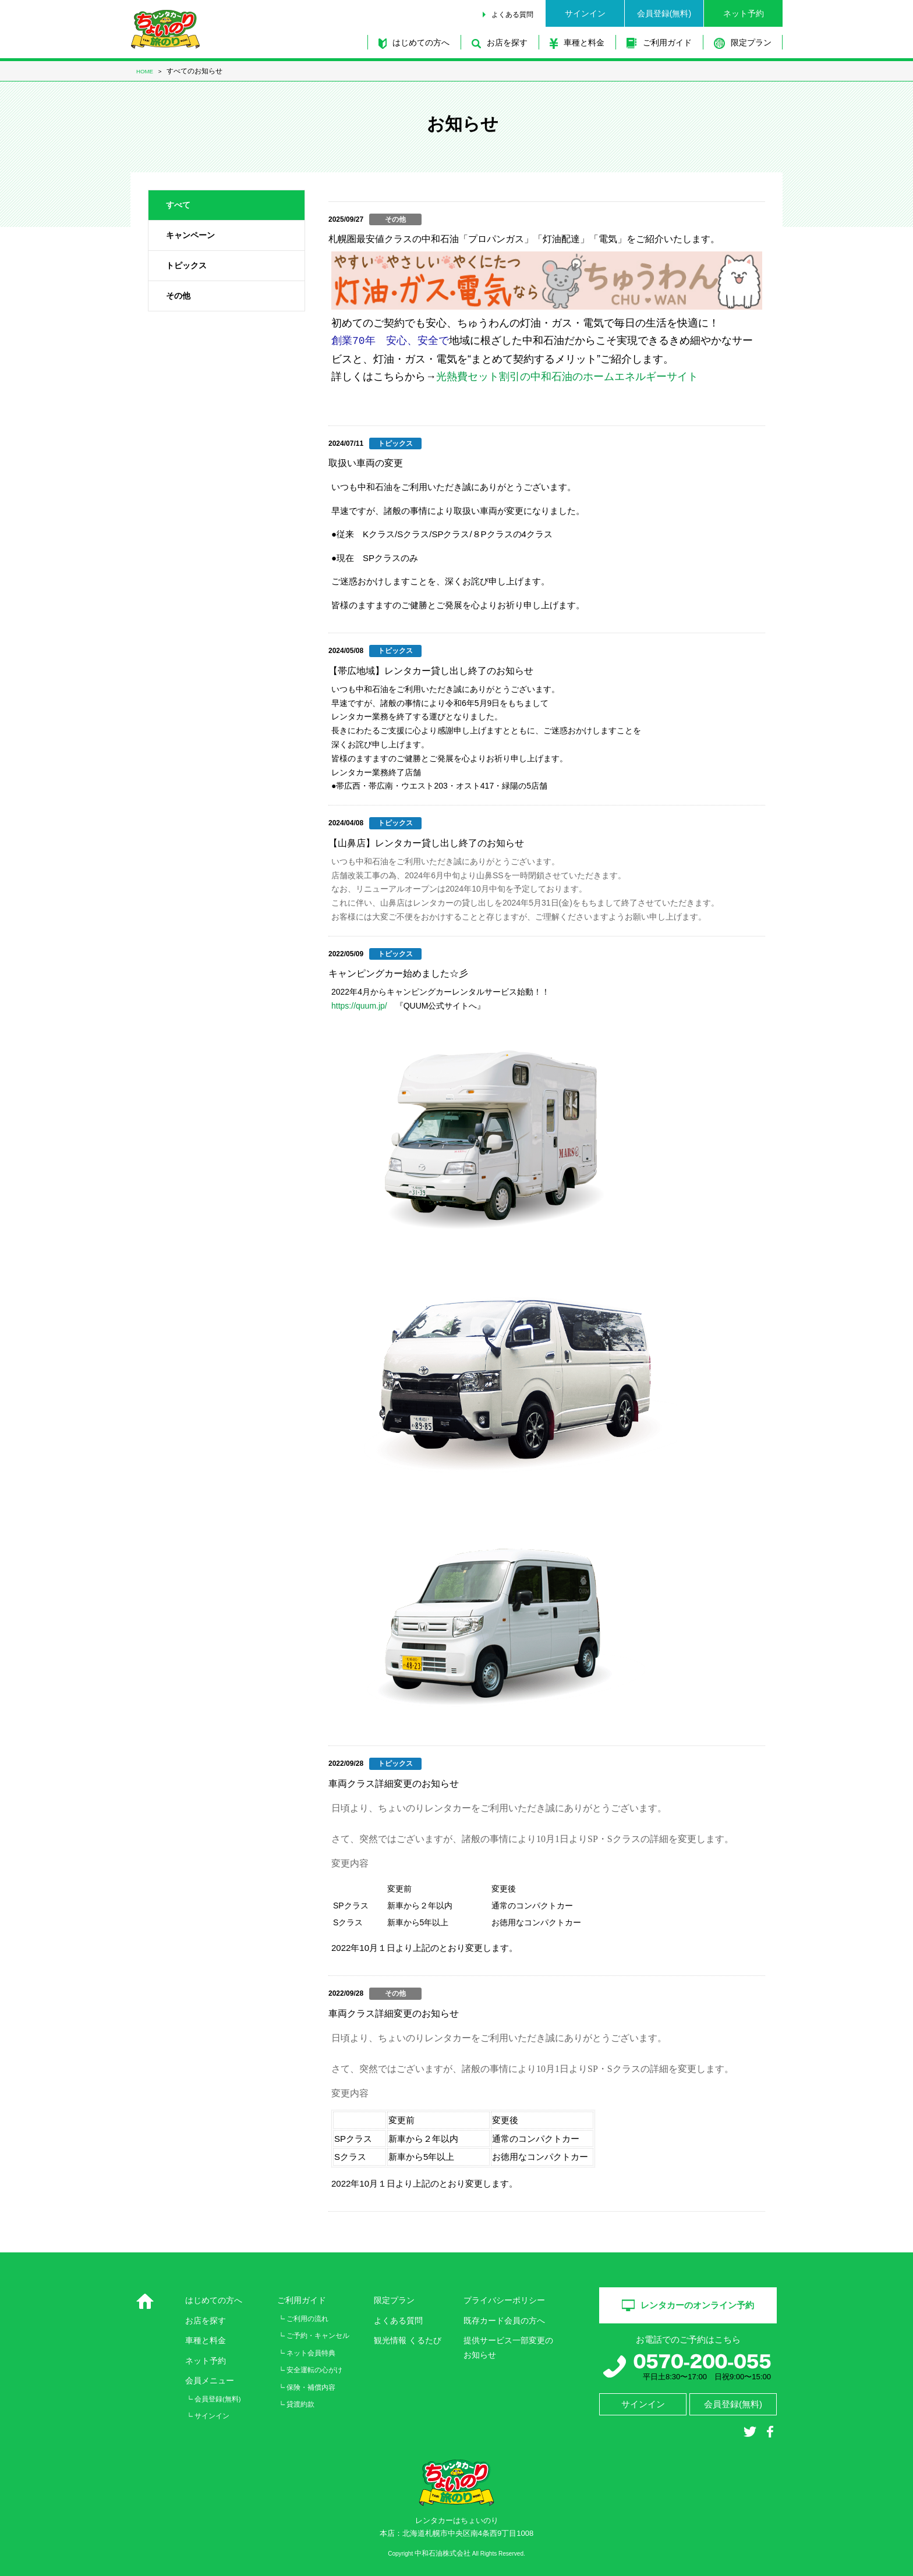  What do you see at coordinates (314, 2369) in the screenshot?
I see `安全運転の心がけ` at bounding box center [314, 2369].